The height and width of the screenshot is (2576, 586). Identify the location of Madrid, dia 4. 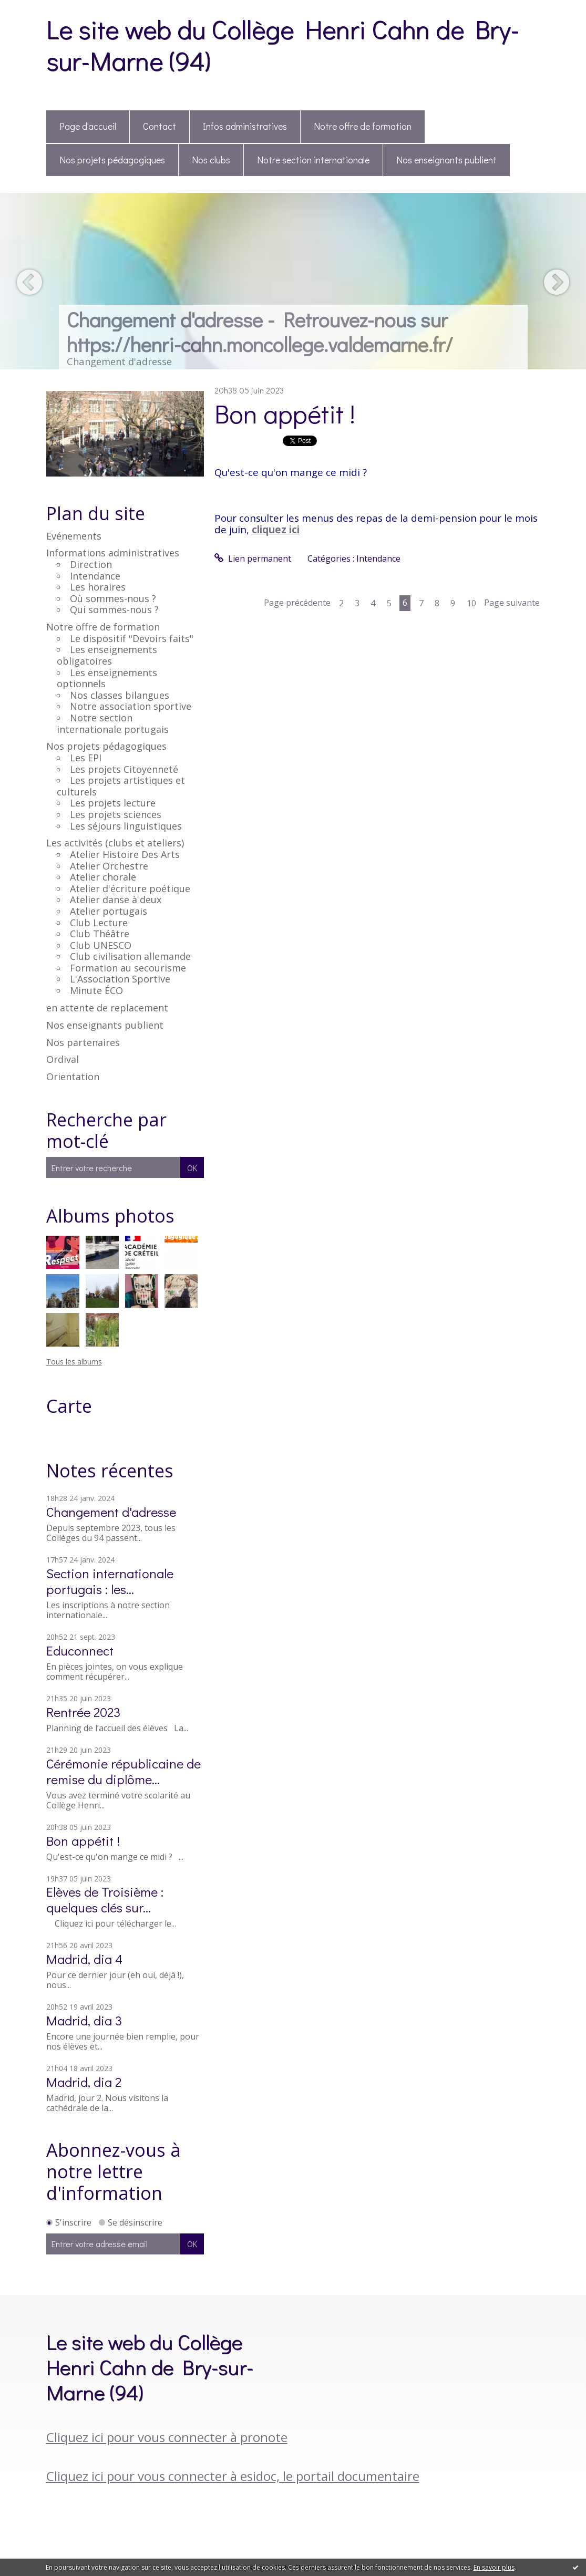
(84, 1959).